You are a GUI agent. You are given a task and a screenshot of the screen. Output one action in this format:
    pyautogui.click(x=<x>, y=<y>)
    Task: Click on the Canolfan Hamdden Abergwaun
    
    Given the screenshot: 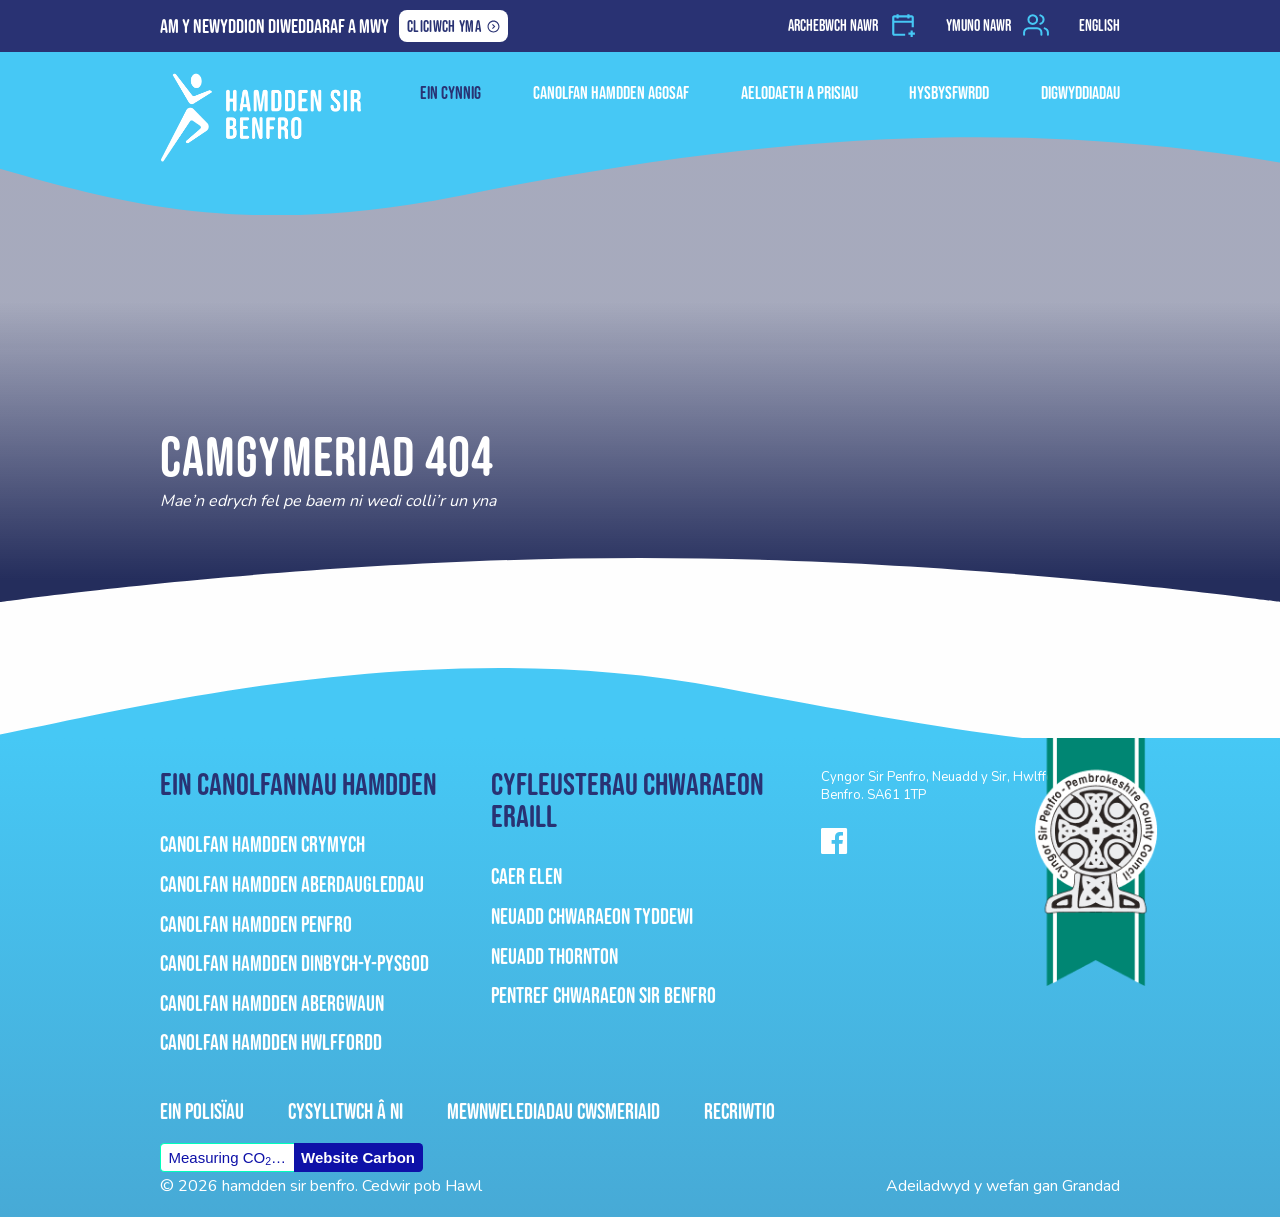 What is the action you would take?
    pyautogui.click(x=272, y=1003)
    